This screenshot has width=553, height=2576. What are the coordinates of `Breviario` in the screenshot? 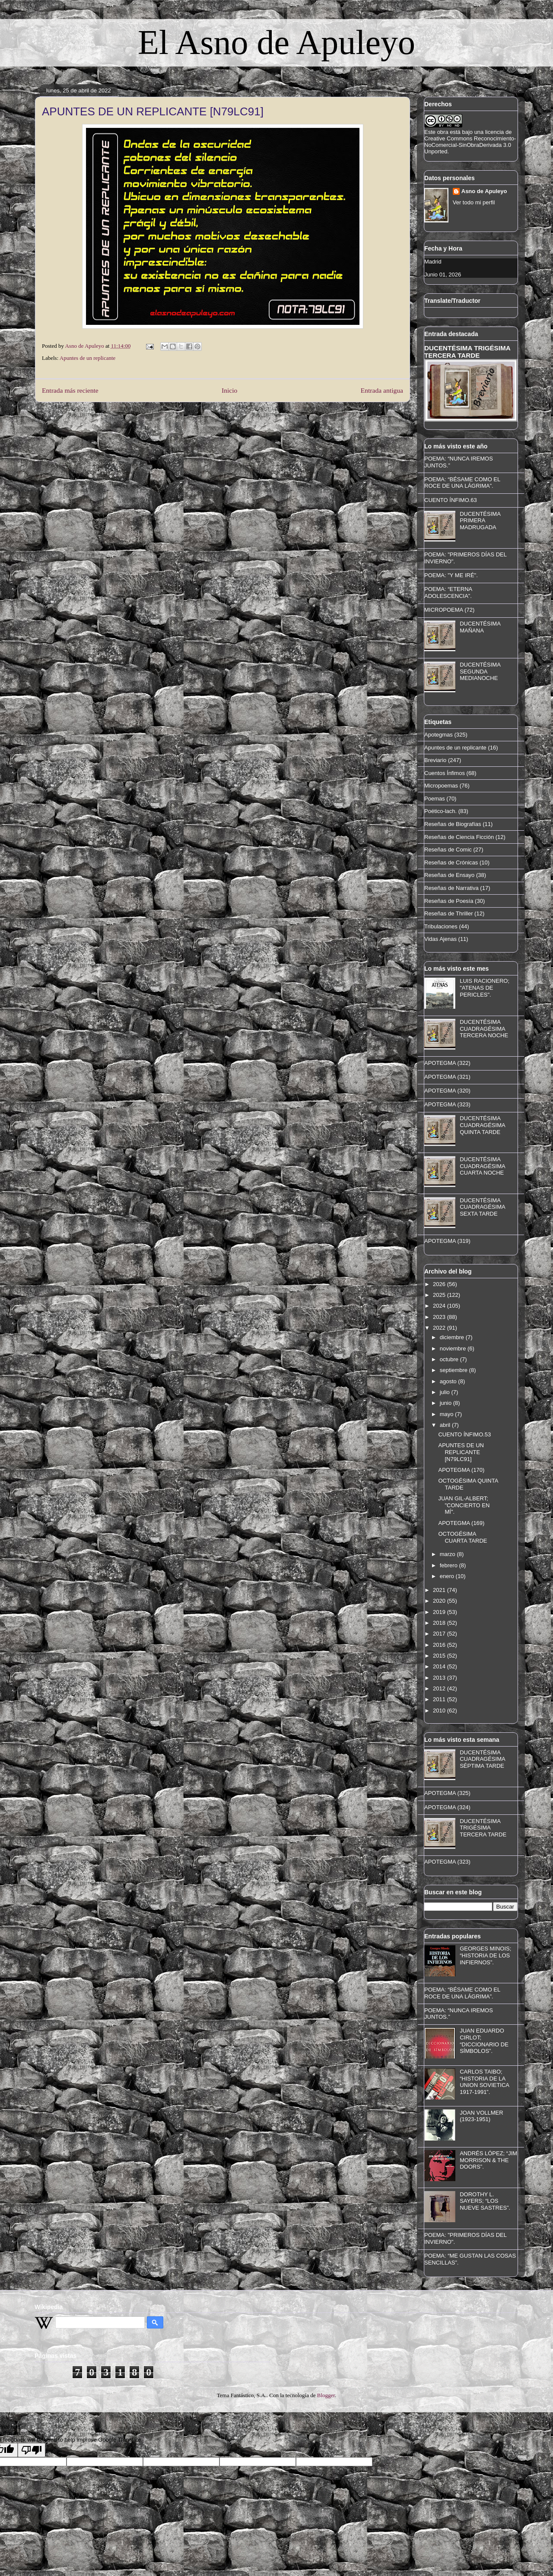 It's located at (435, 760).